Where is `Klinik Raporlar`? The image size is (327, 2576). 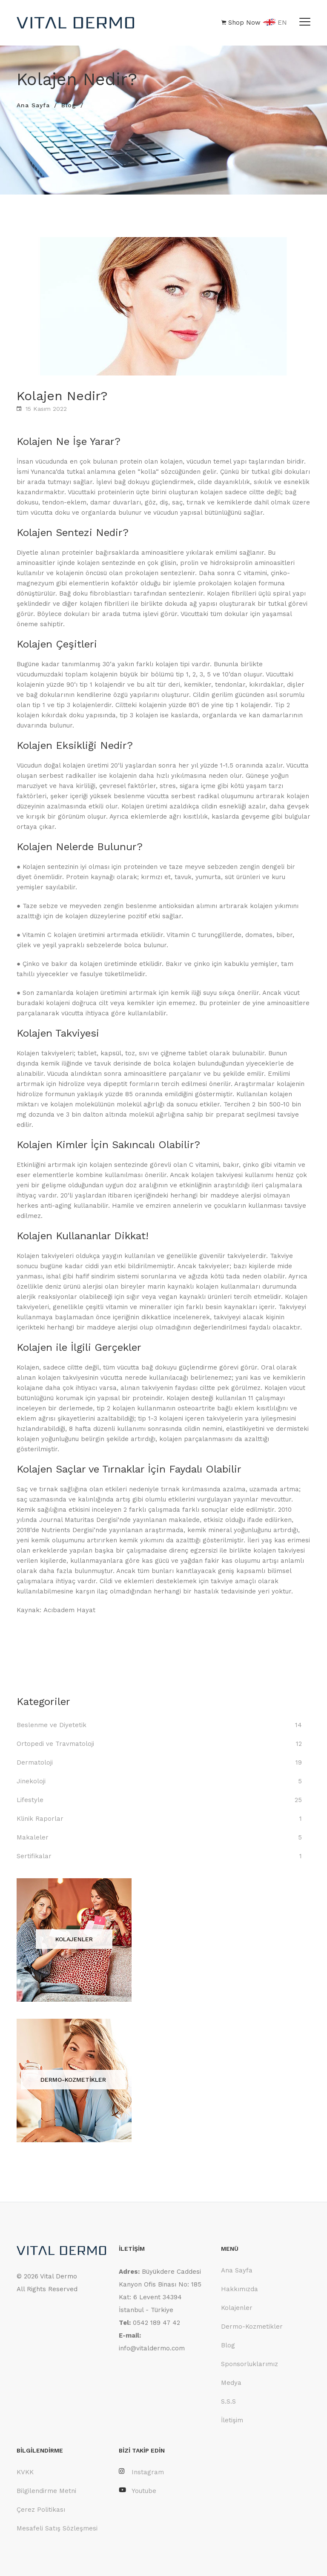
Klinik Raporlar is located at coordinates (40, 1818).